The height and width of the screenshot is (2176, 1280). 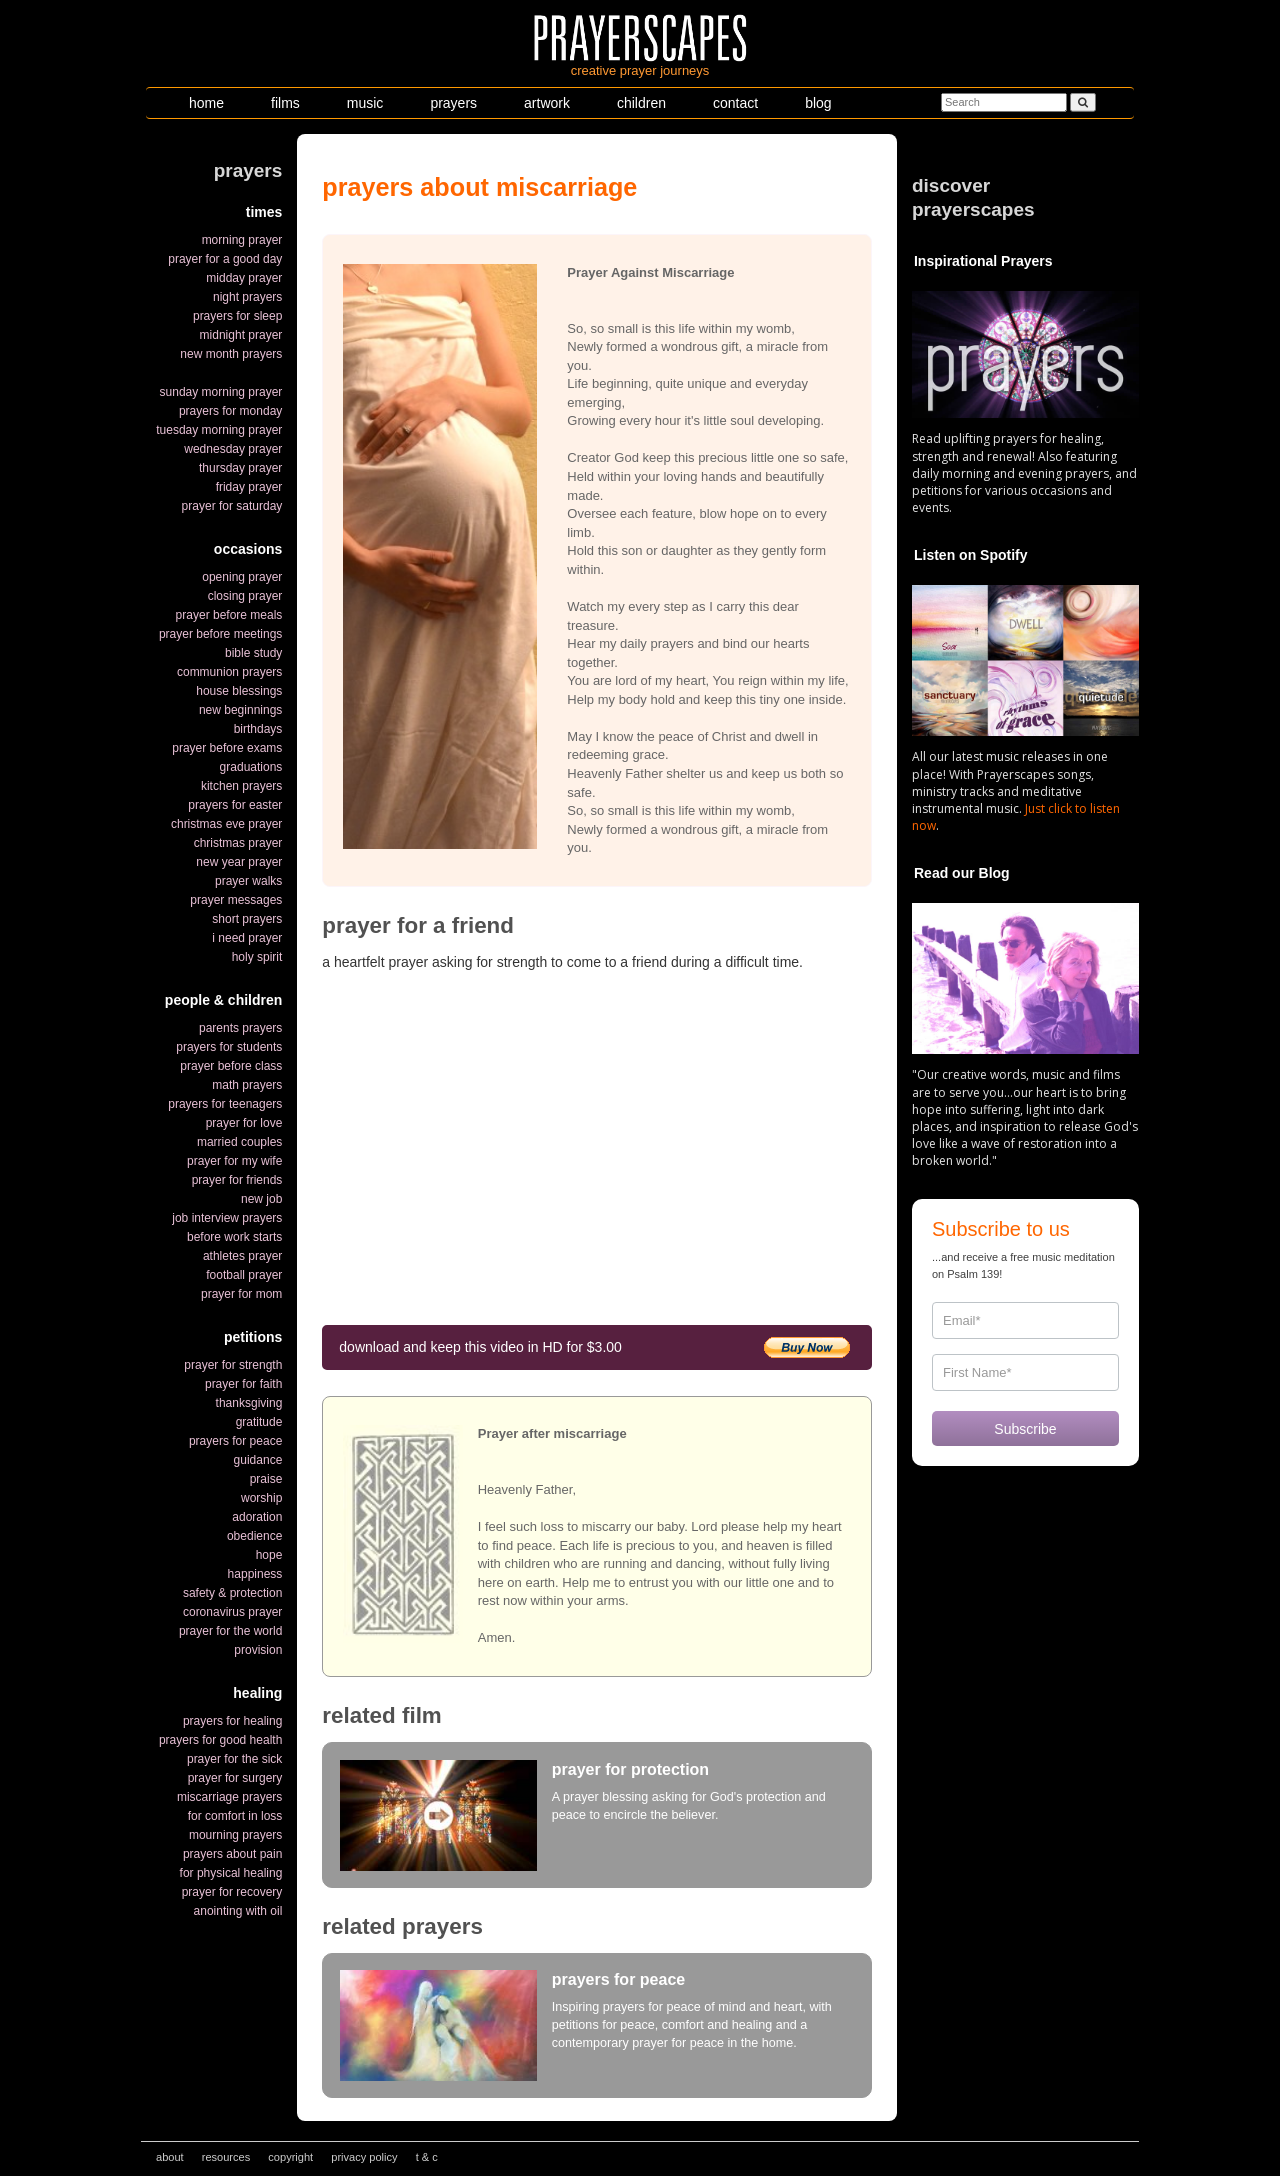 What do you see at coordinates (226, 824) in the screenshot?
I see `christmas eve prayer` at bounding box center [226, 824].